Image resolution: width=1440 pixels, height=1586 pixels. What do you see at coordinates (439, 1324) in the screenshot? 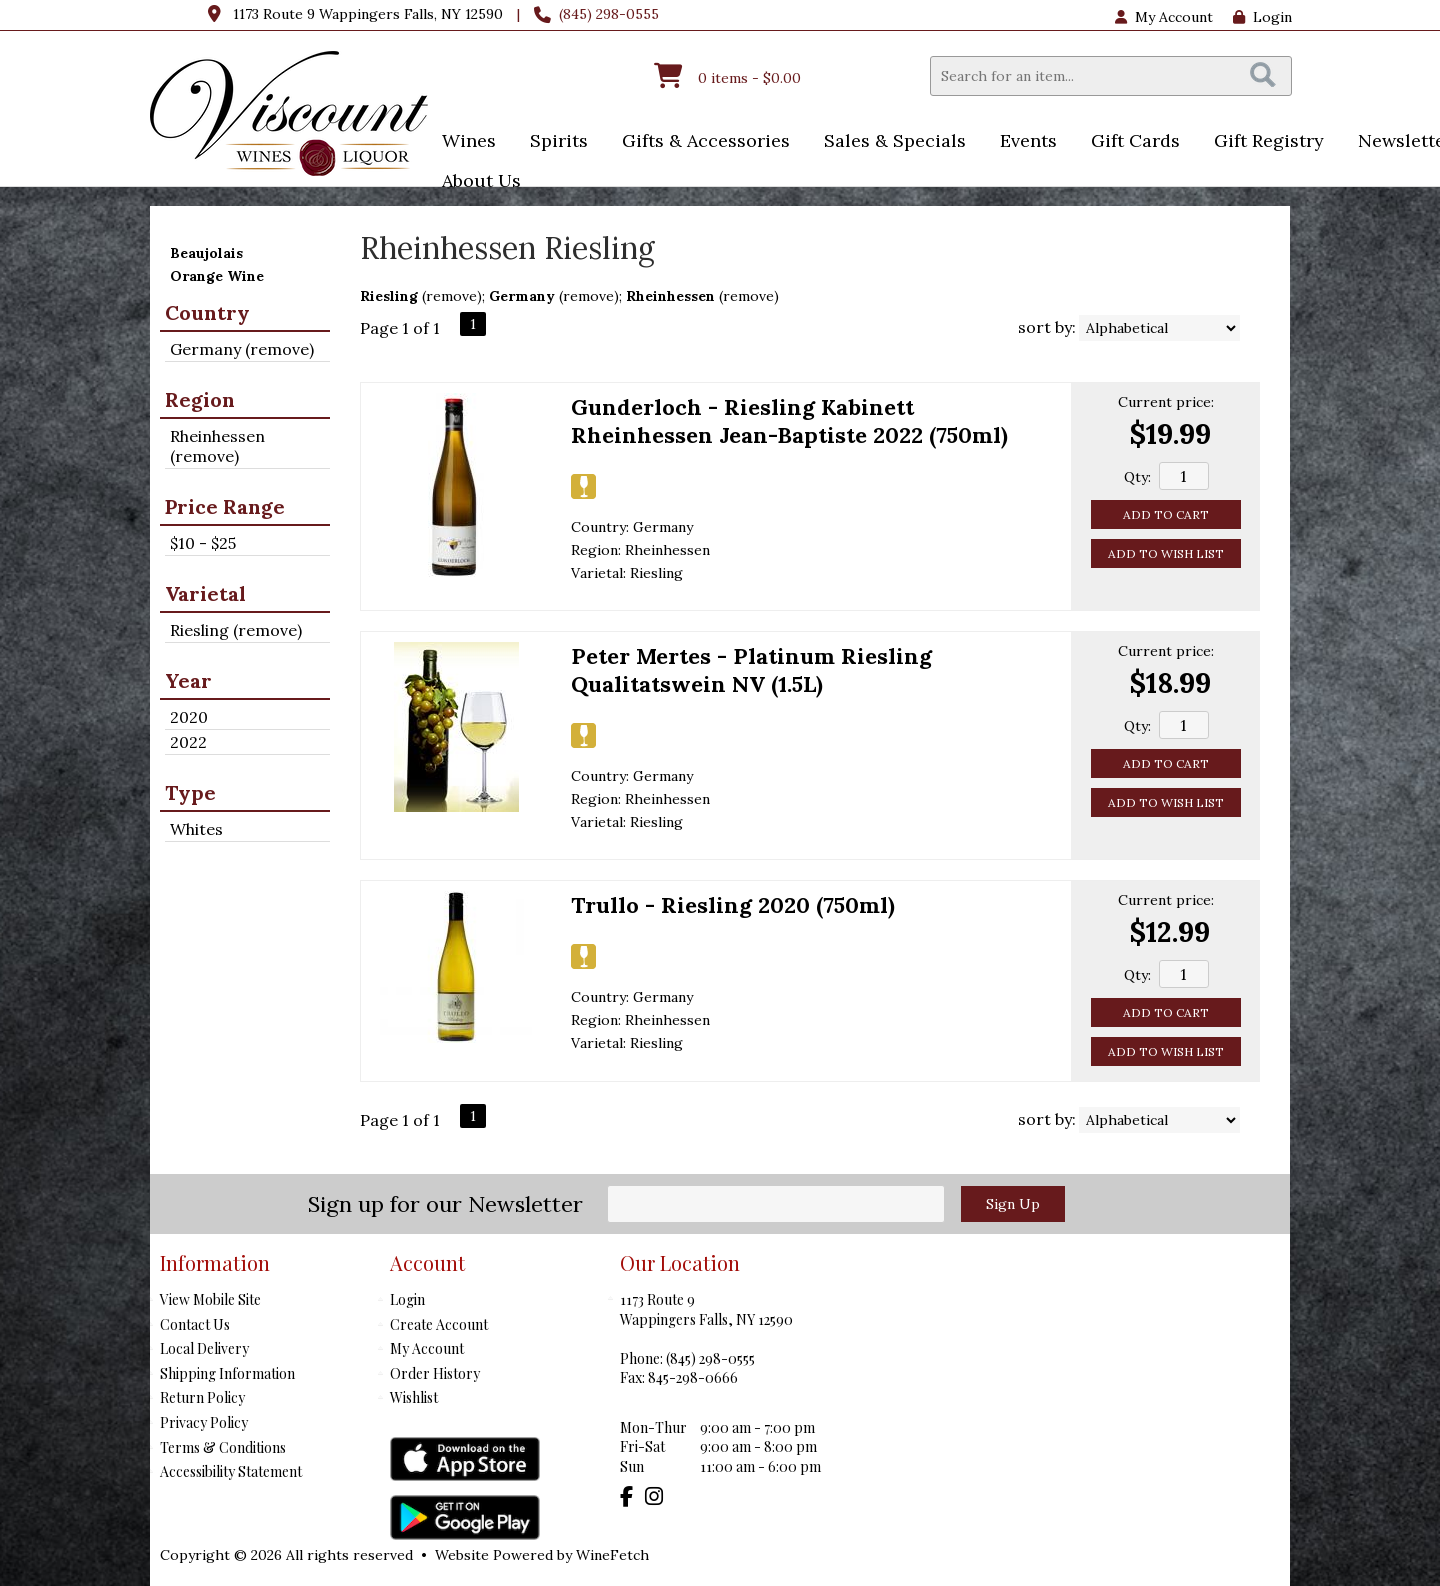
I see `Create Account` at bounding box center [439, 1324].